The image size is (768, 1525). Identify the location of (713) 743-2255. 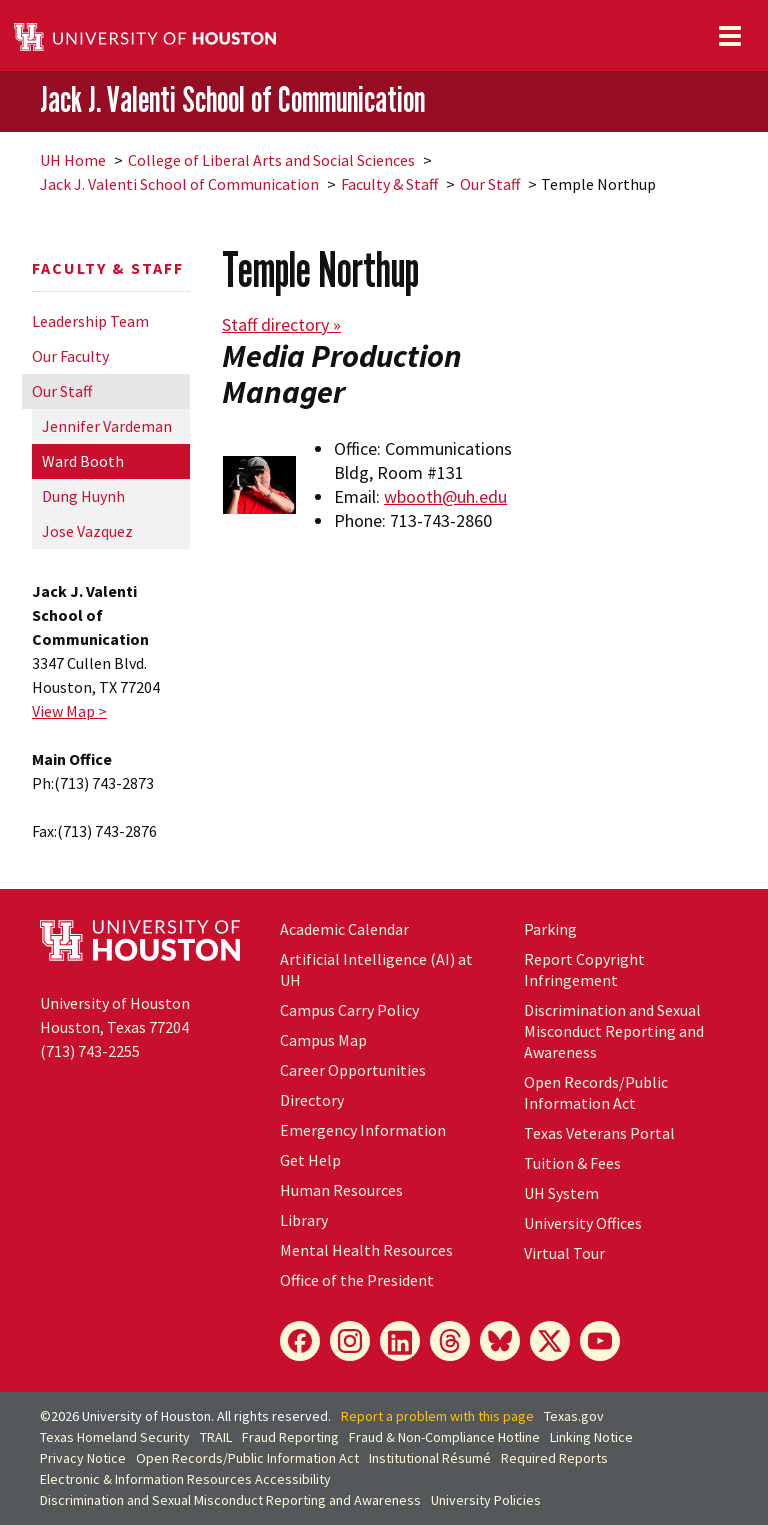
(90, 1051).